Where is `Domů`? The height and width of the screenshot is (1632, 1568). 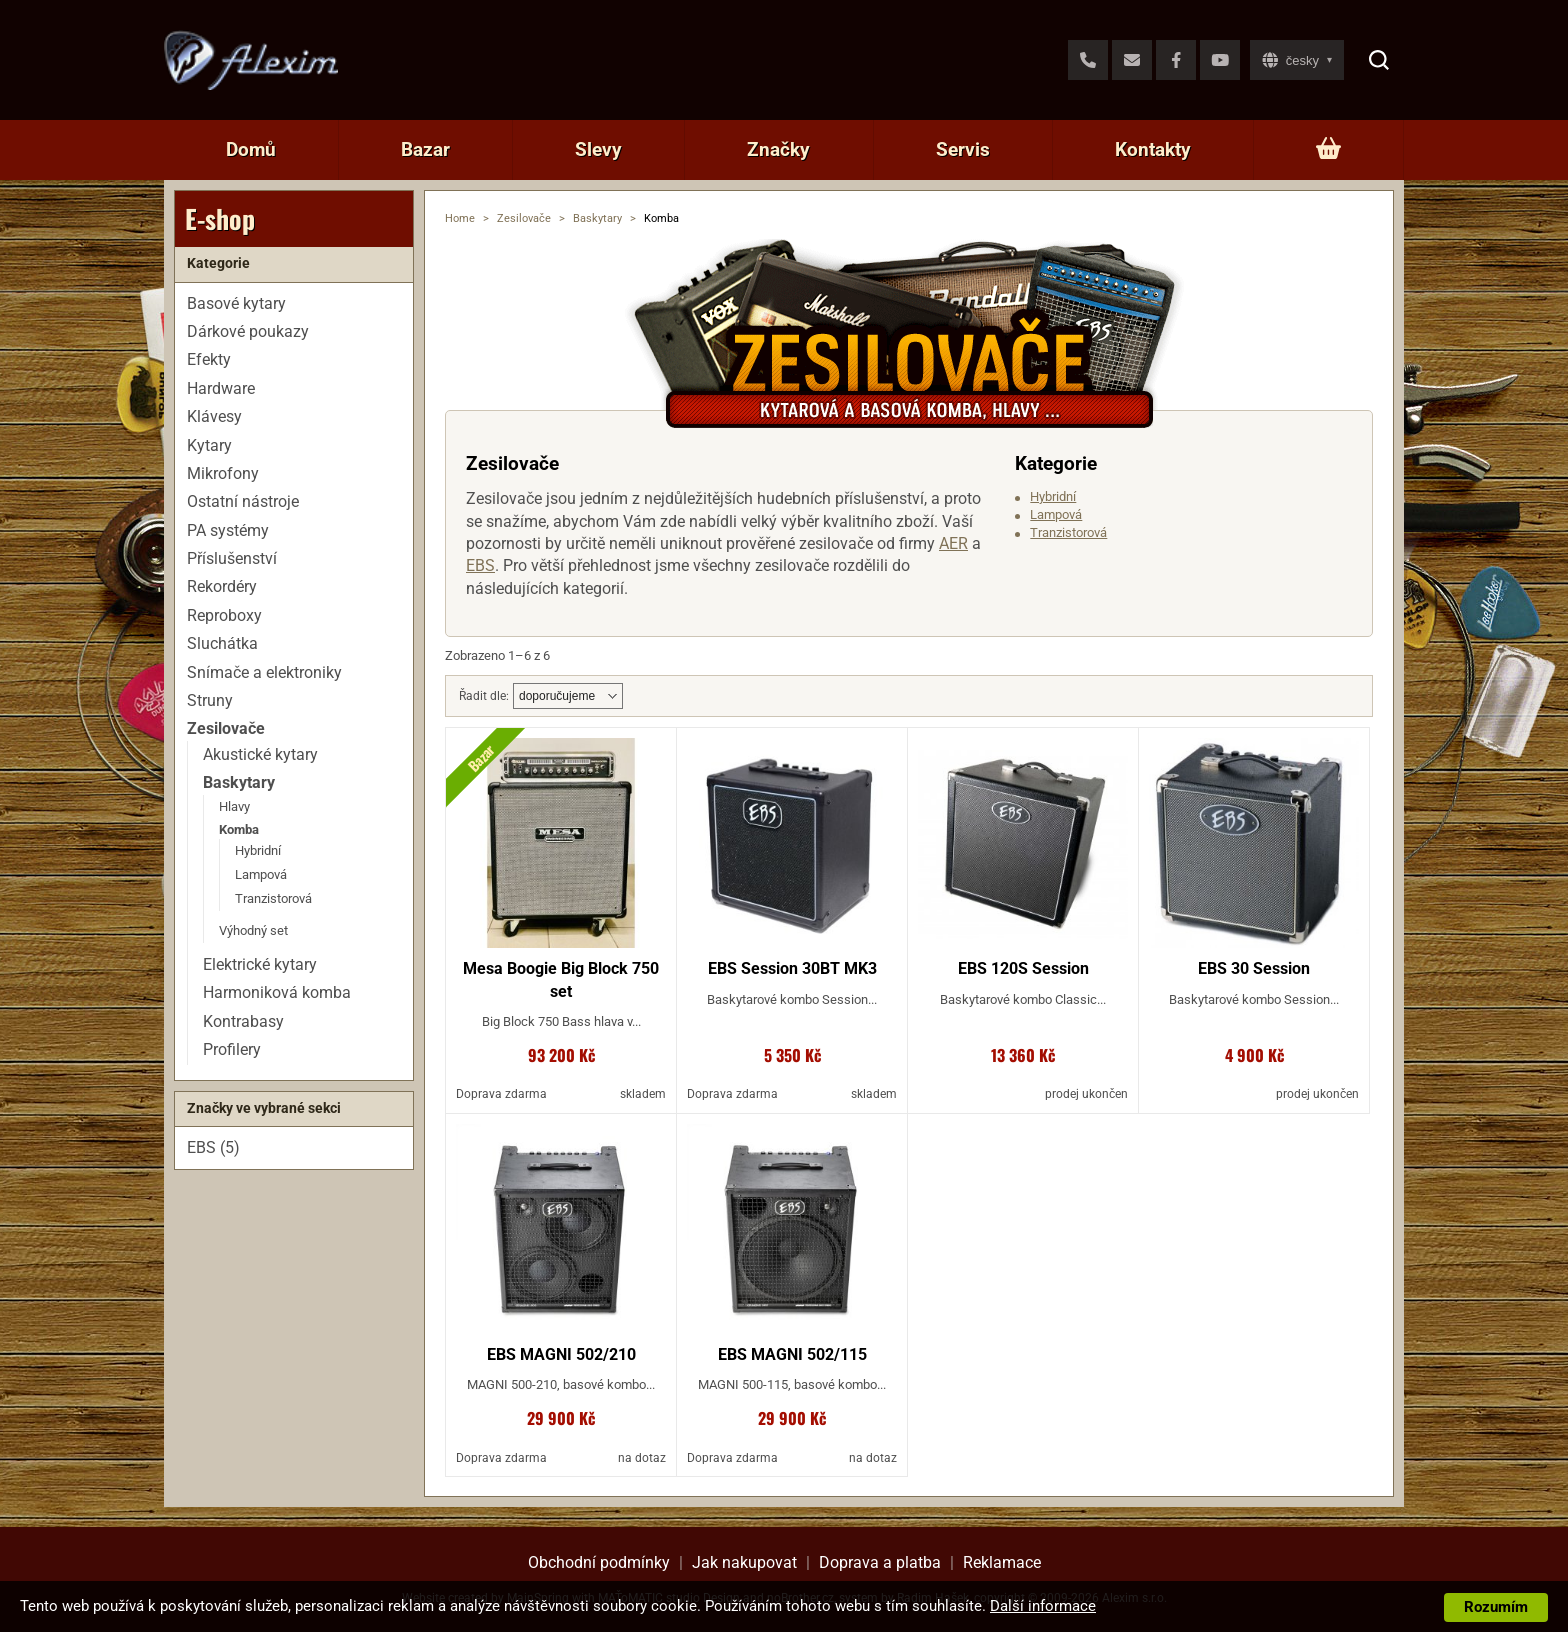 Domů is located at coordinates (251, 149).